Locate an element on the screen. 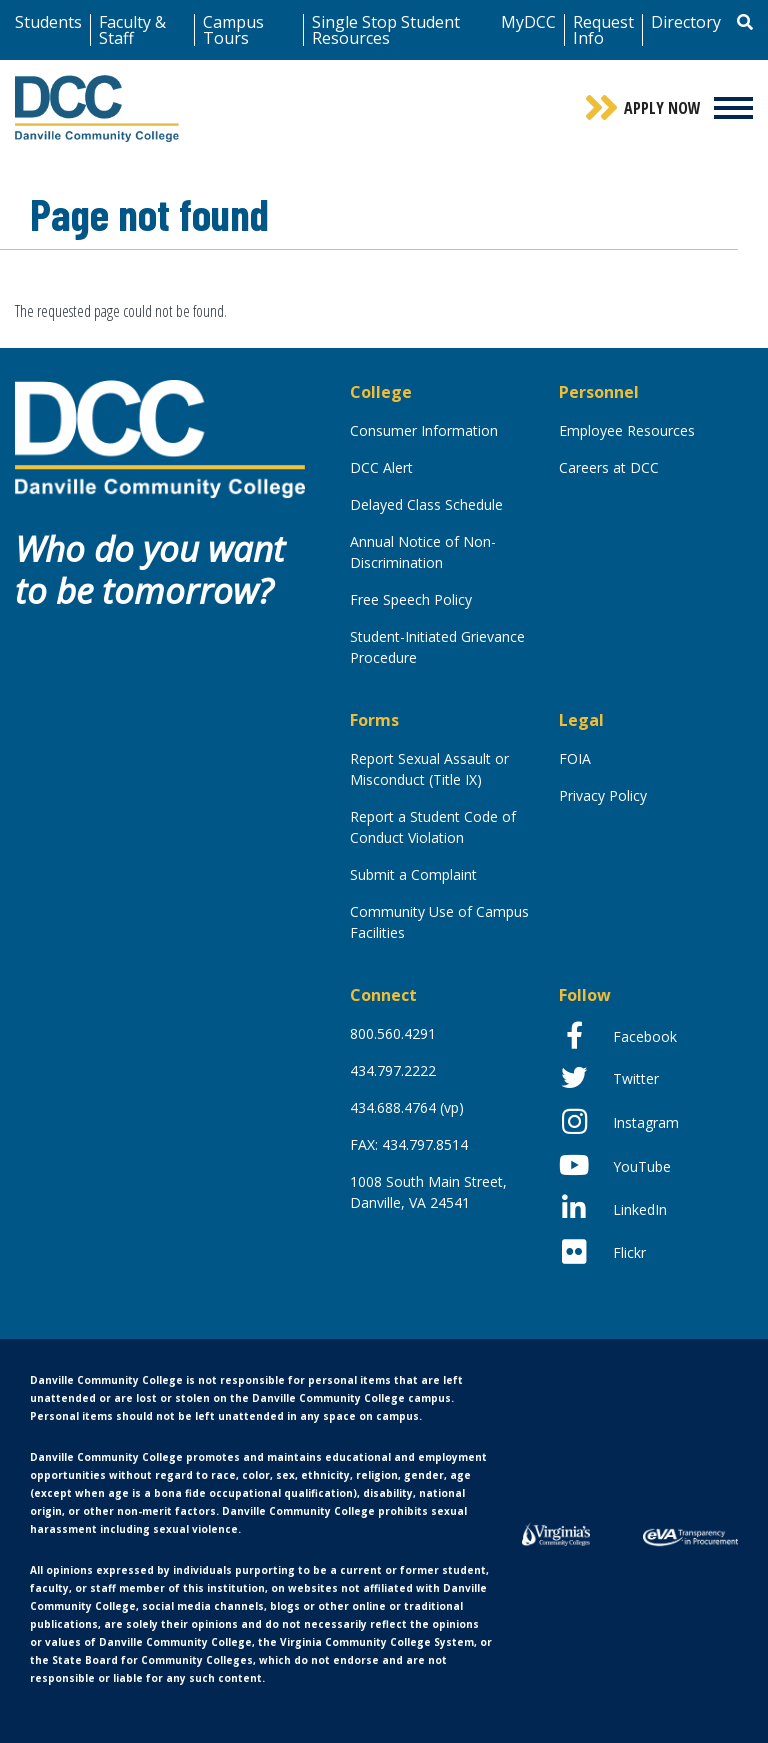  MyDCC is located at coordinates (528, 22).